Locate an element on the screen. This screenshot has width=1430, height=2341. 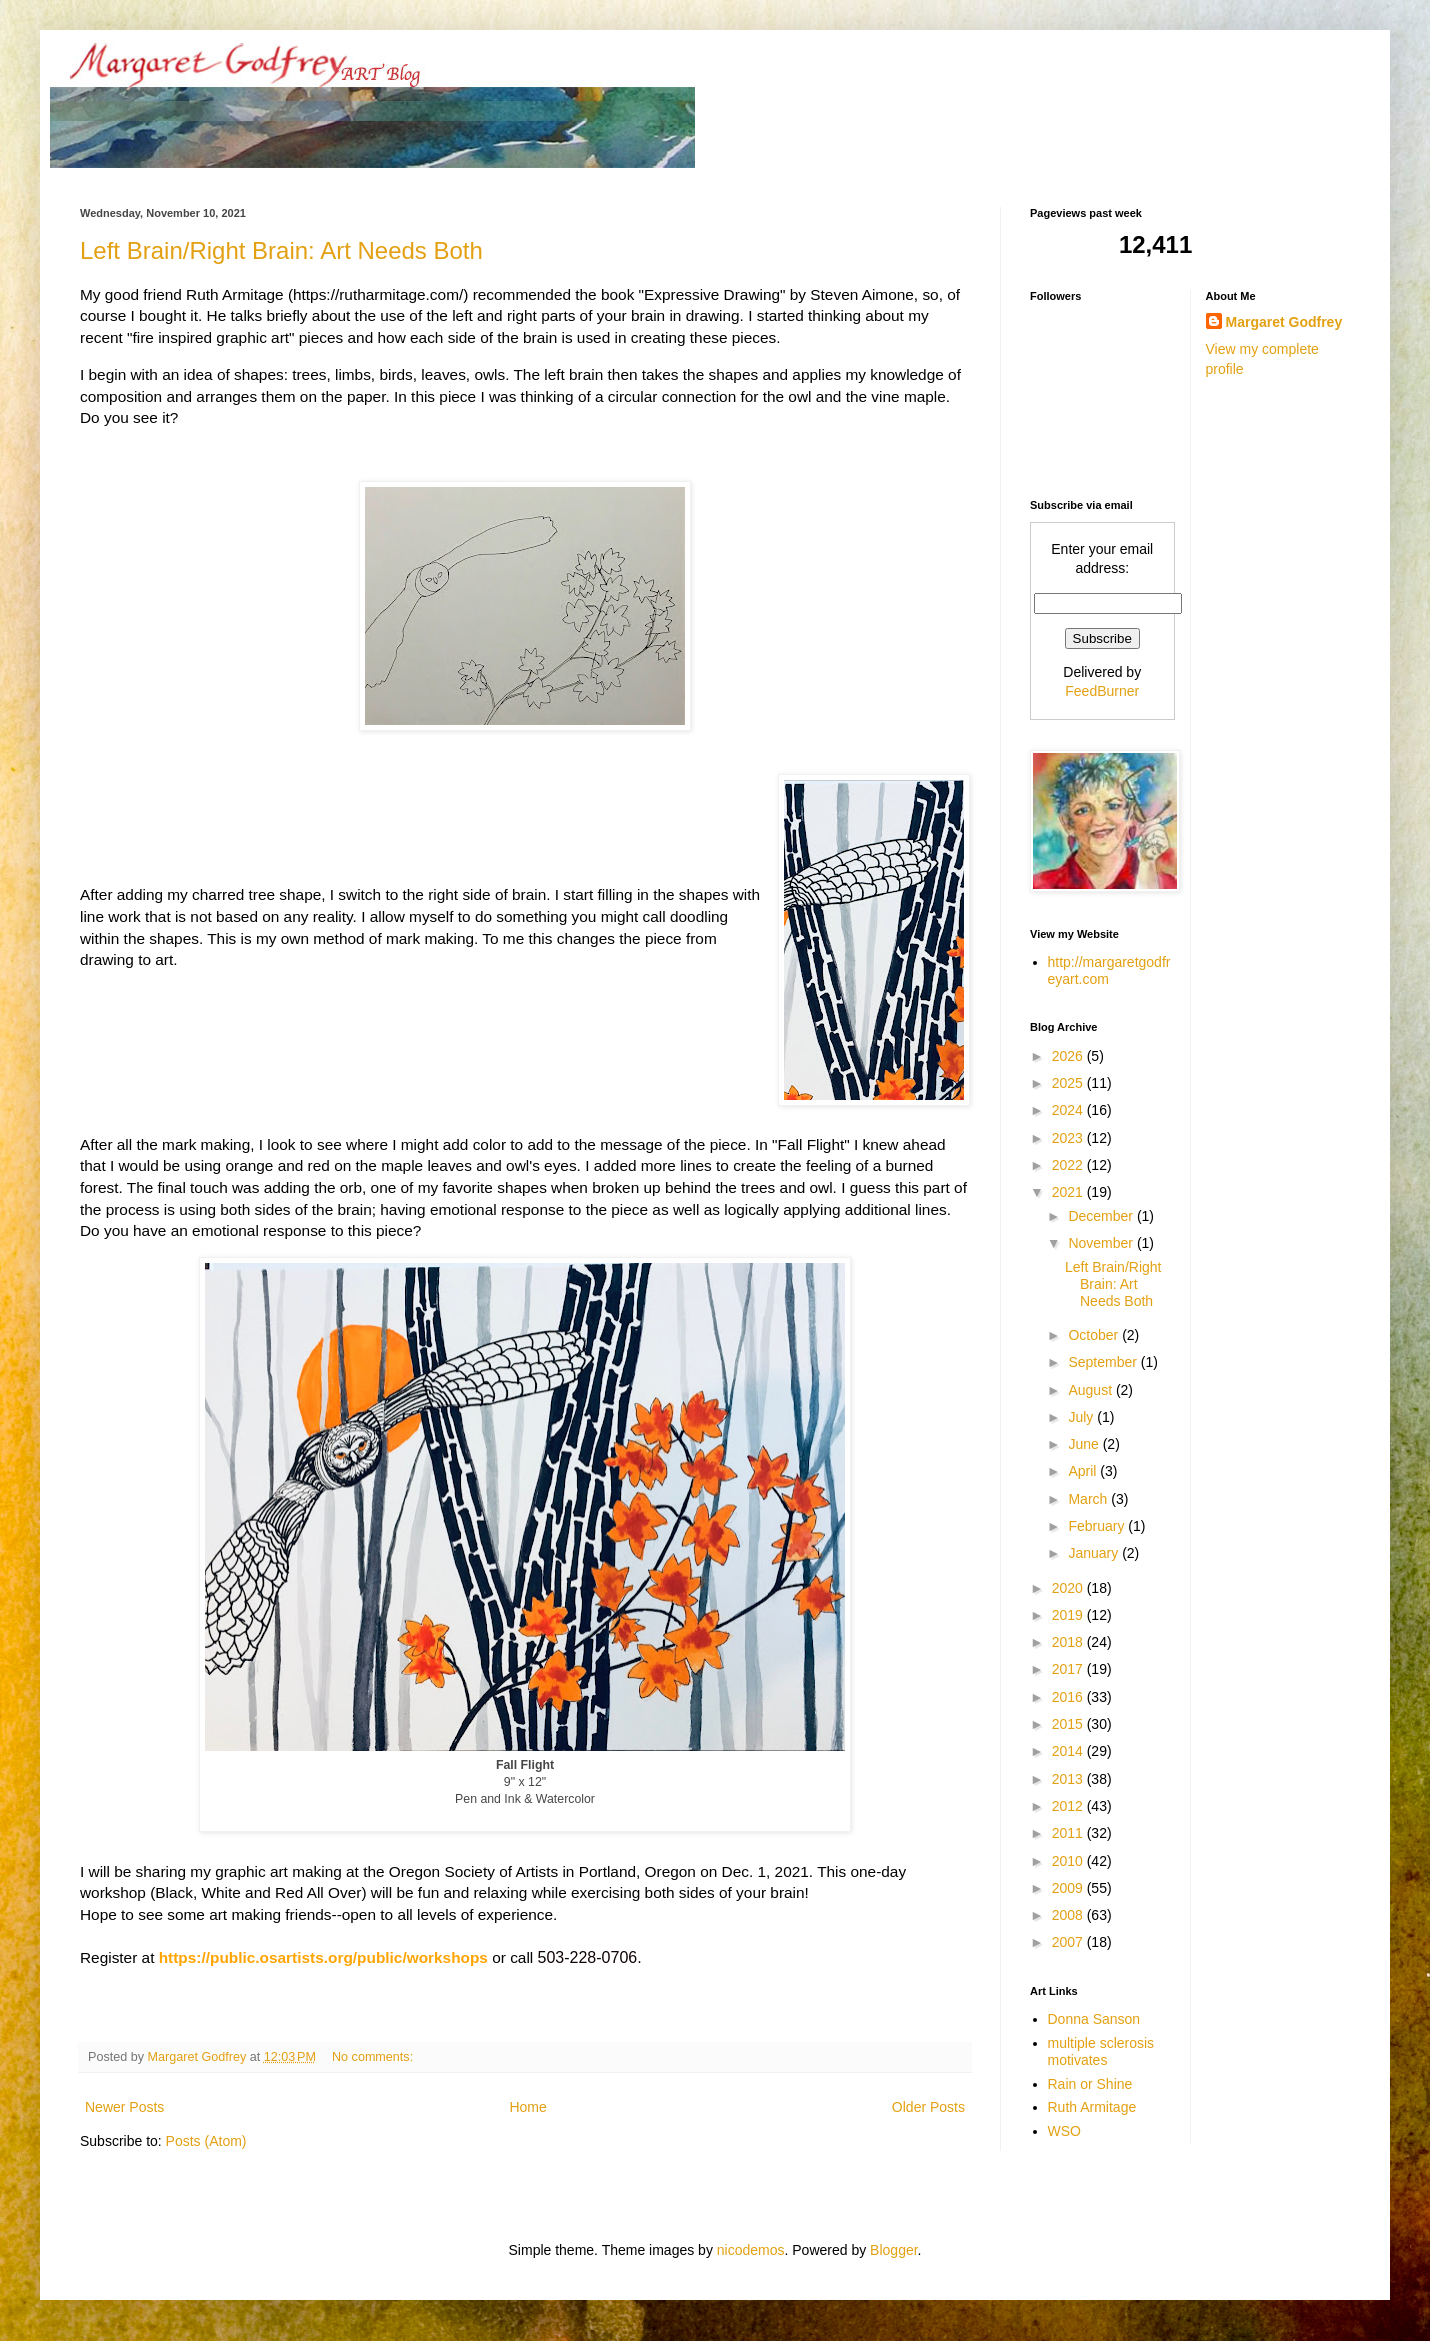
2014 is located at coordinates (1069, 1751).